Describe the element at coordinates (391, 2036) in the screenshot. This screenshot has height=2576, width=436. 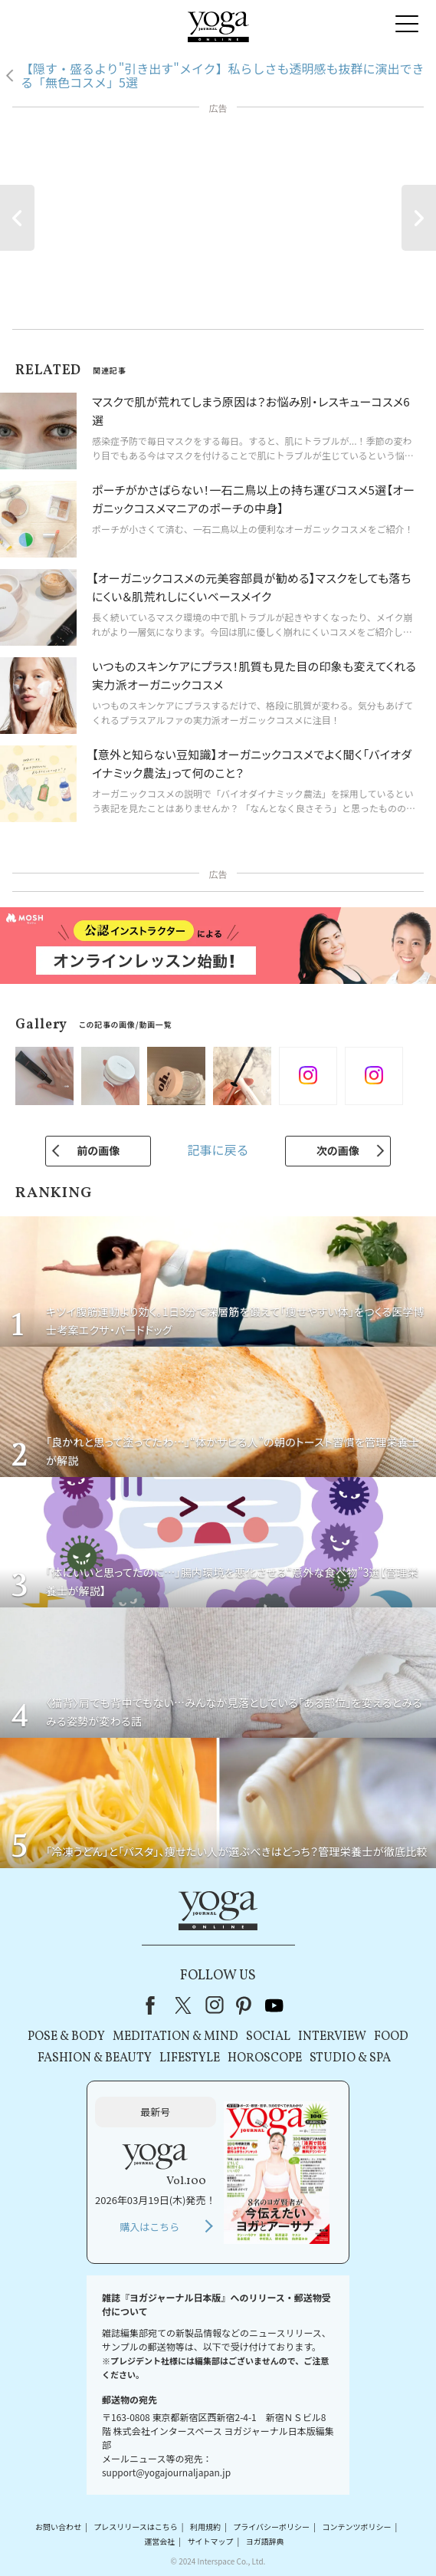
I see `FOOD` at that location.